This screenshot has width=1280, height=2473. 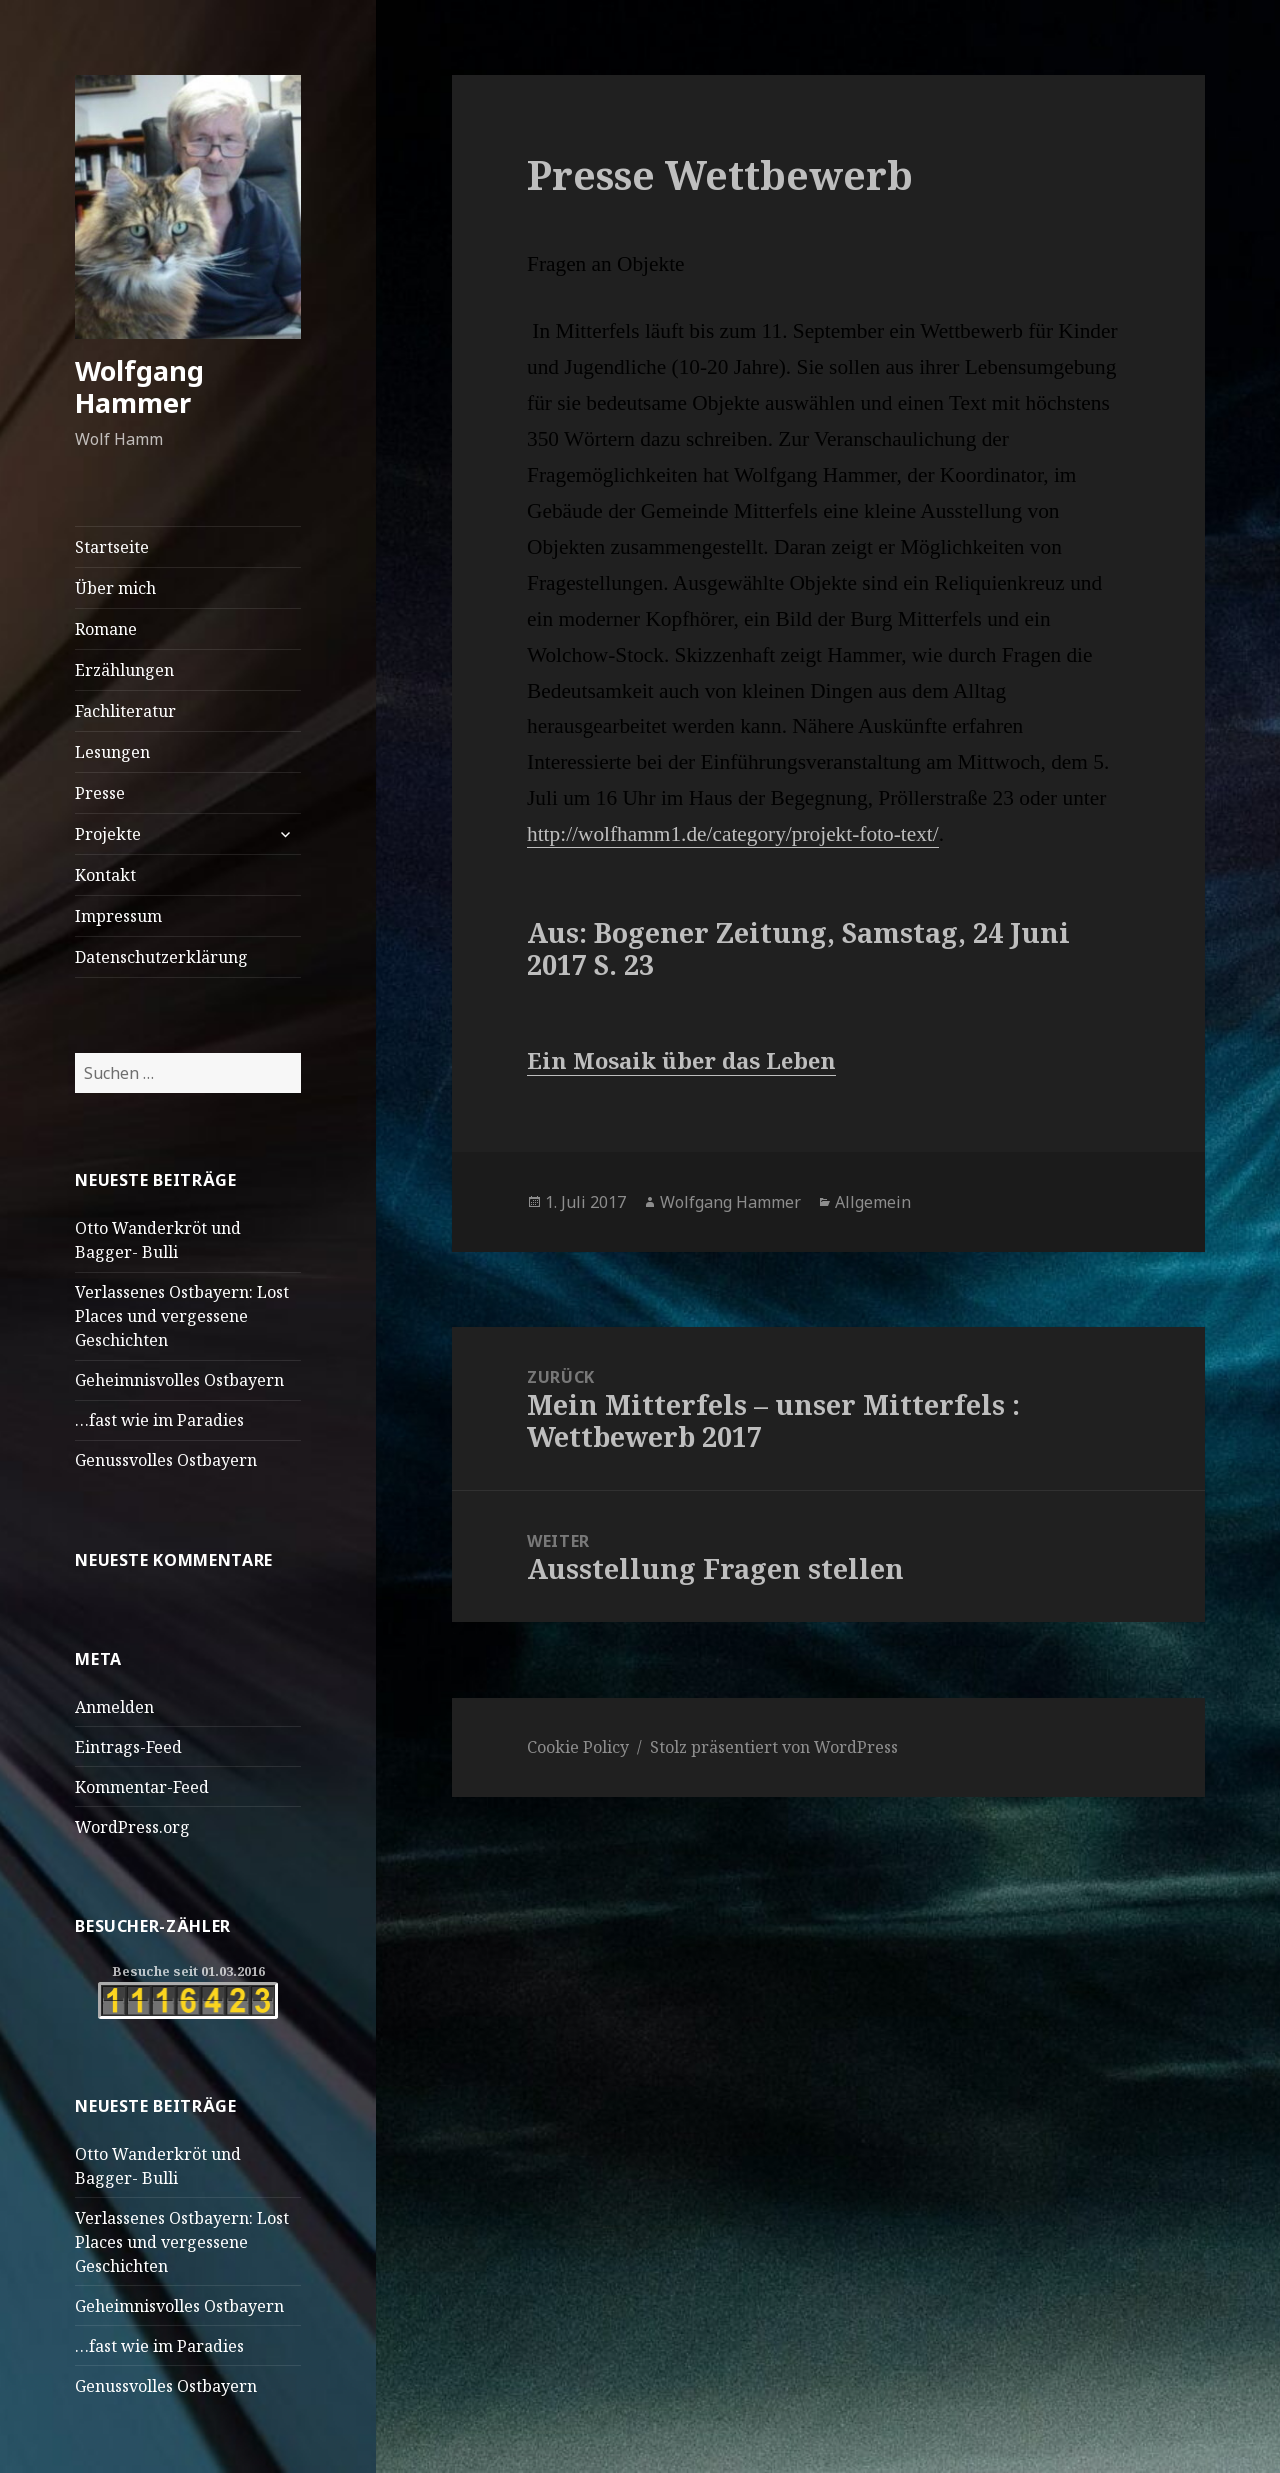 I want to click on Allgemein, so click(x=873, y=1202).